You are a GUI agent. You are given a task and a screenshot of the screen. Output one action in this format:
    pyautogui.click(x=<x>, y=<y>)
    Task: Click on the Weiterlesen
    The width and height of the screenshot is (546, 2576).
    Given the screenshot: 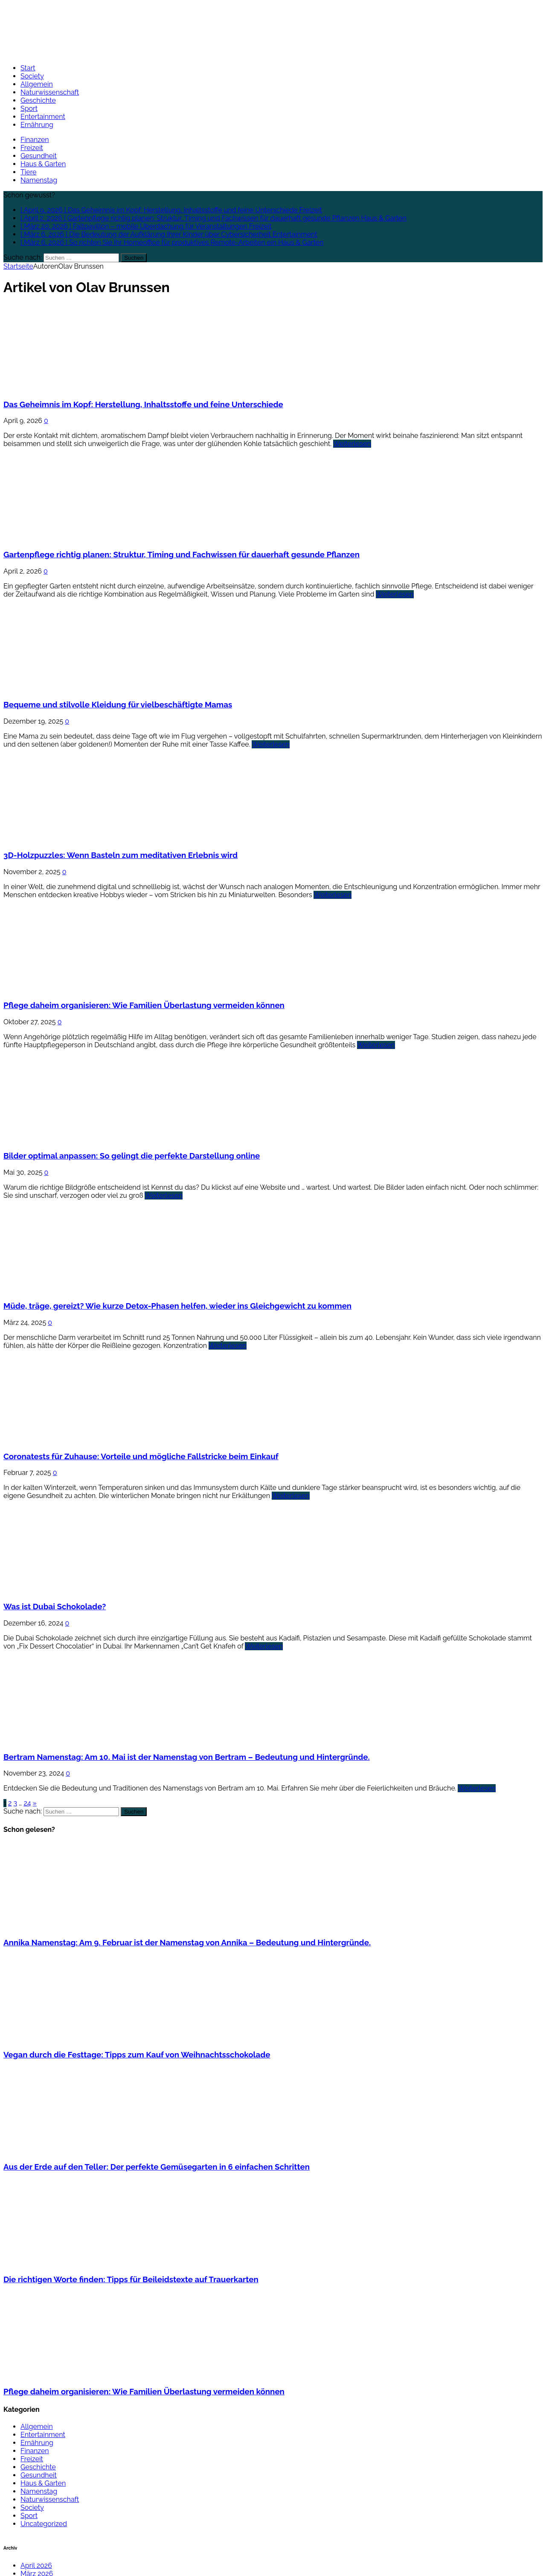 What is the action you would take?
    pyautogui.click(x=352, y=444)
    